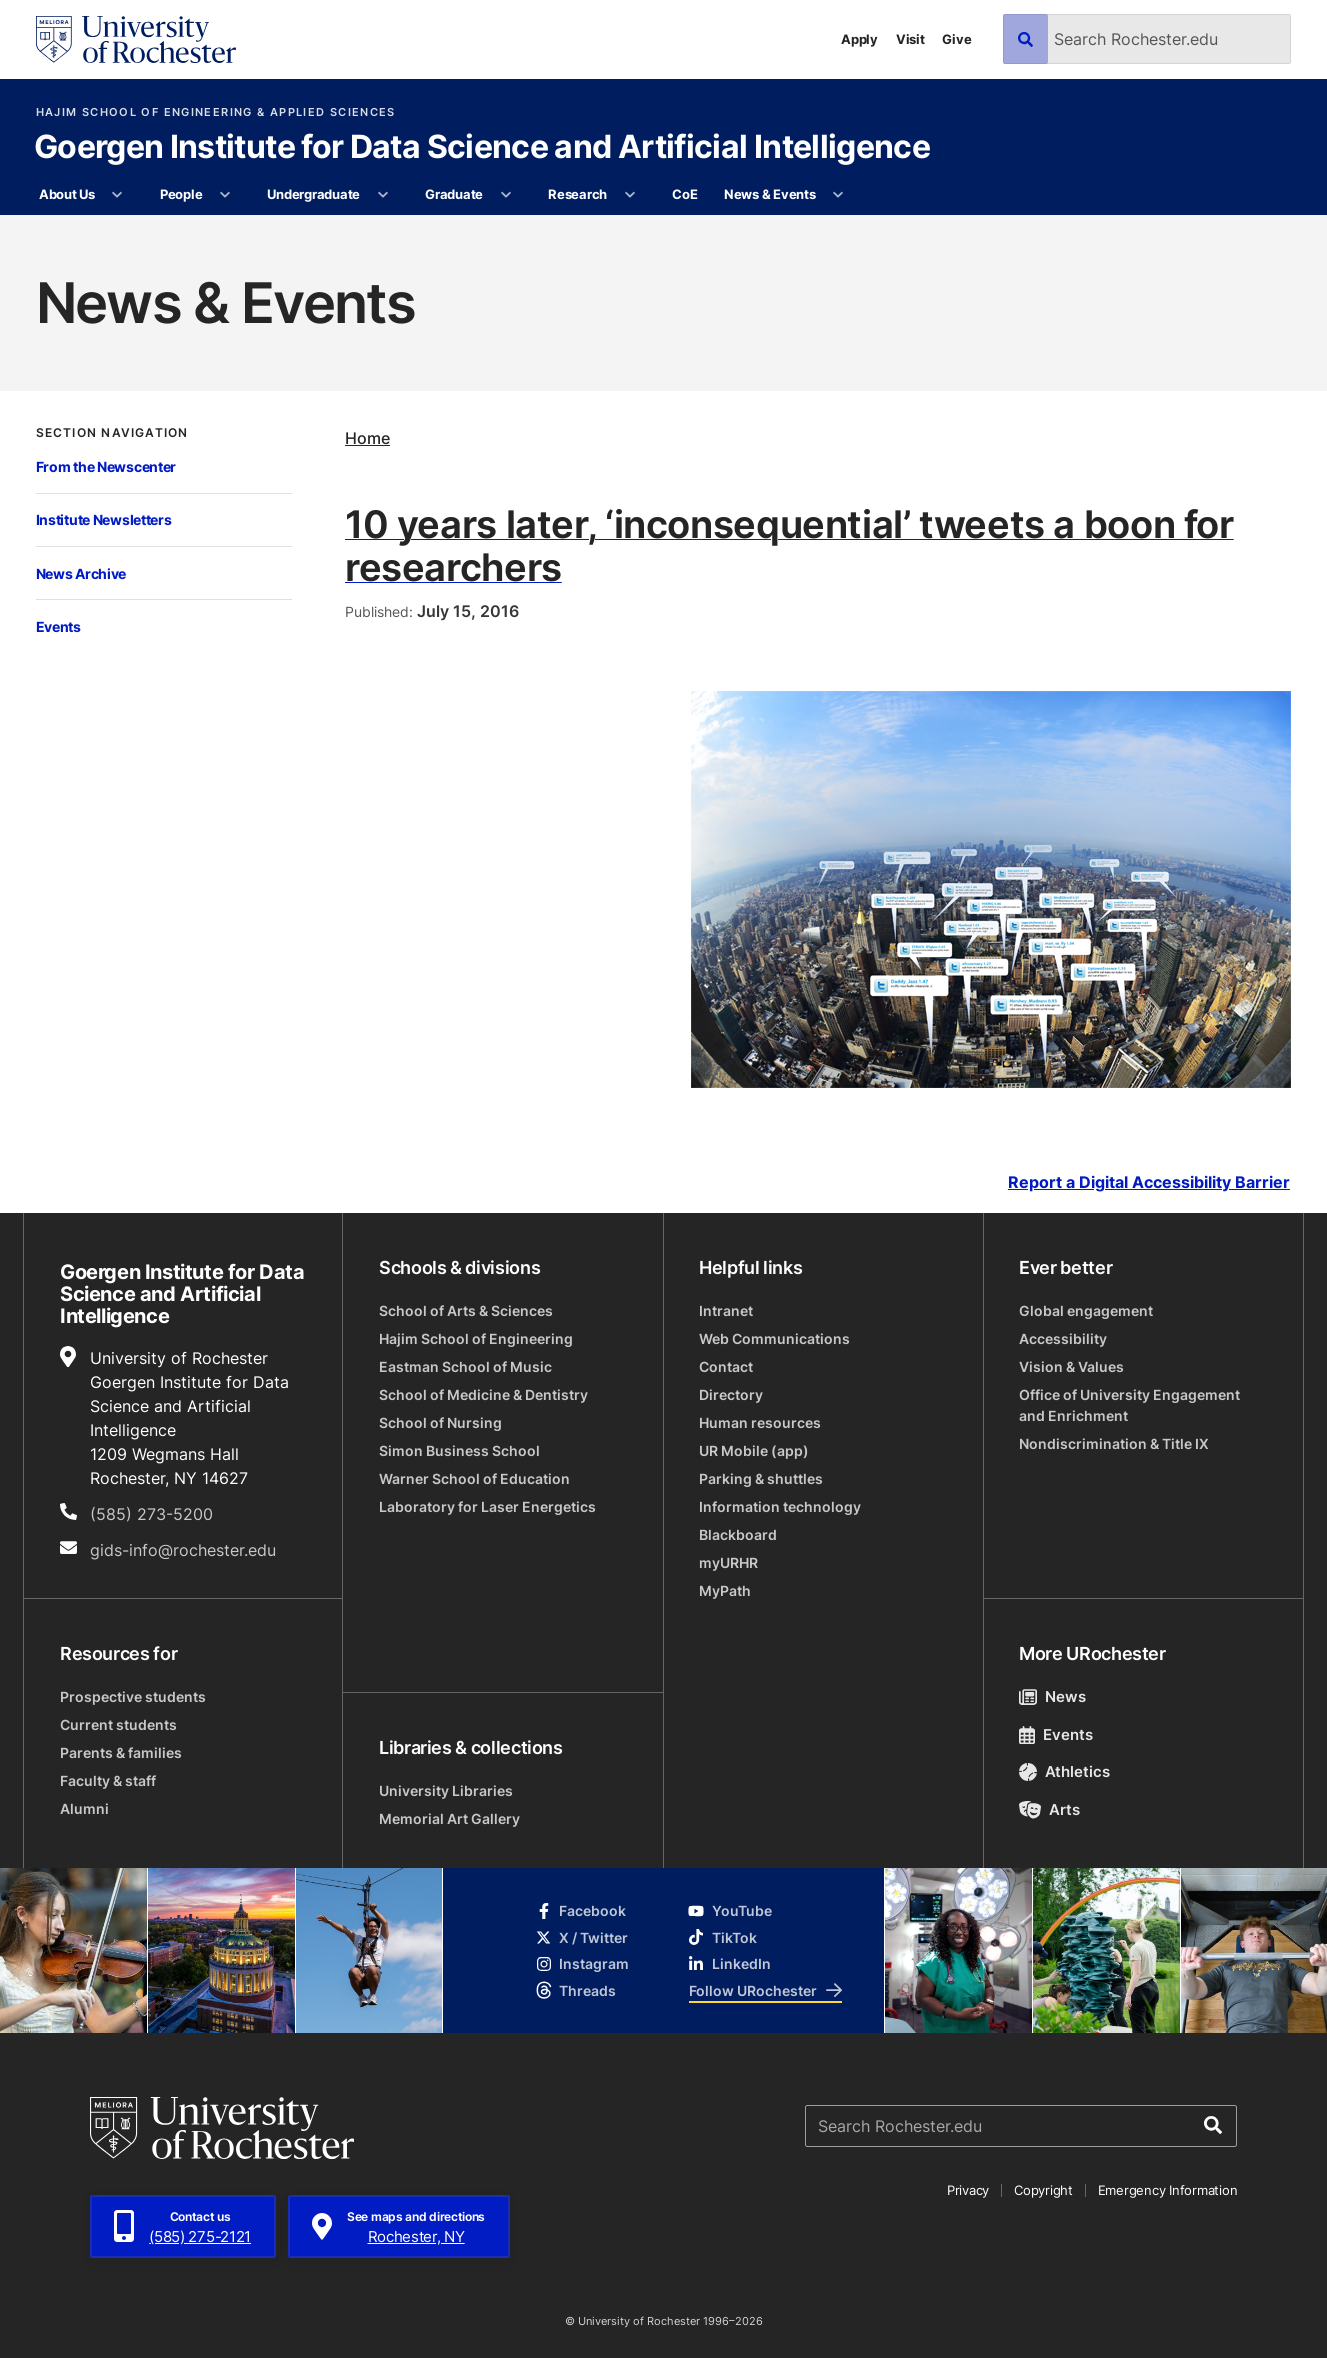 This screenshot has height=2358, width=1327. Describe the element at coordinates (1086, 1310) in the screenshot. I see `Global engagement` at that location.